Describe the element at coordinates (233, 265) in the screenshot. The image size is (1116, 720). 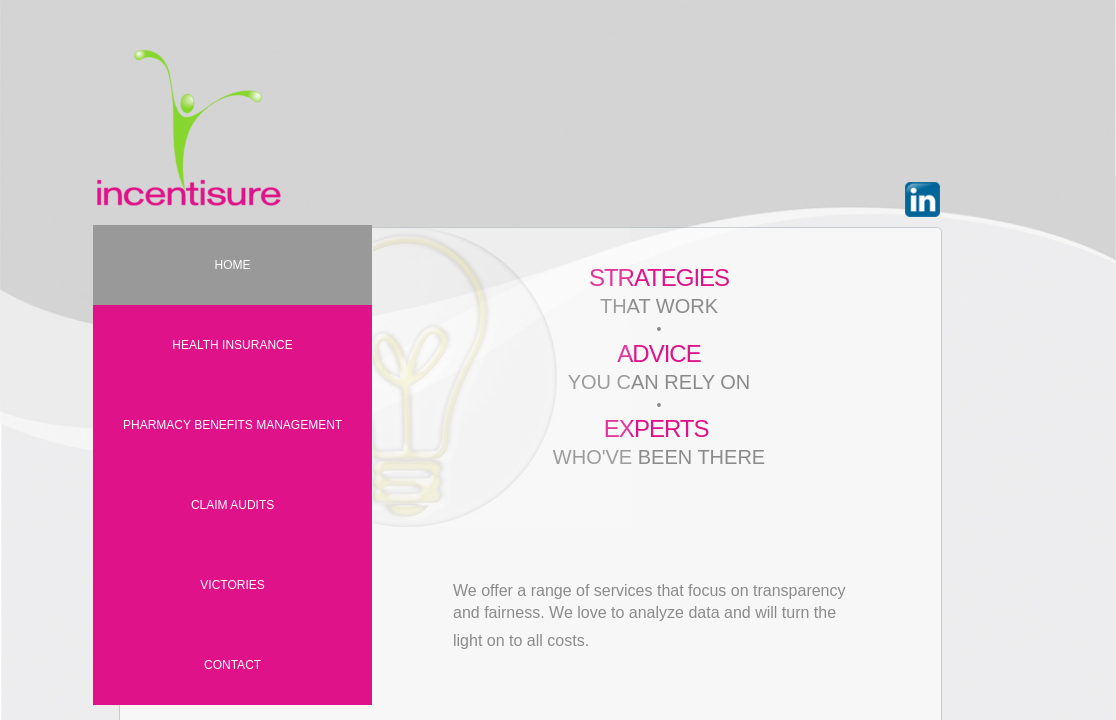
I see `Home` at that location.